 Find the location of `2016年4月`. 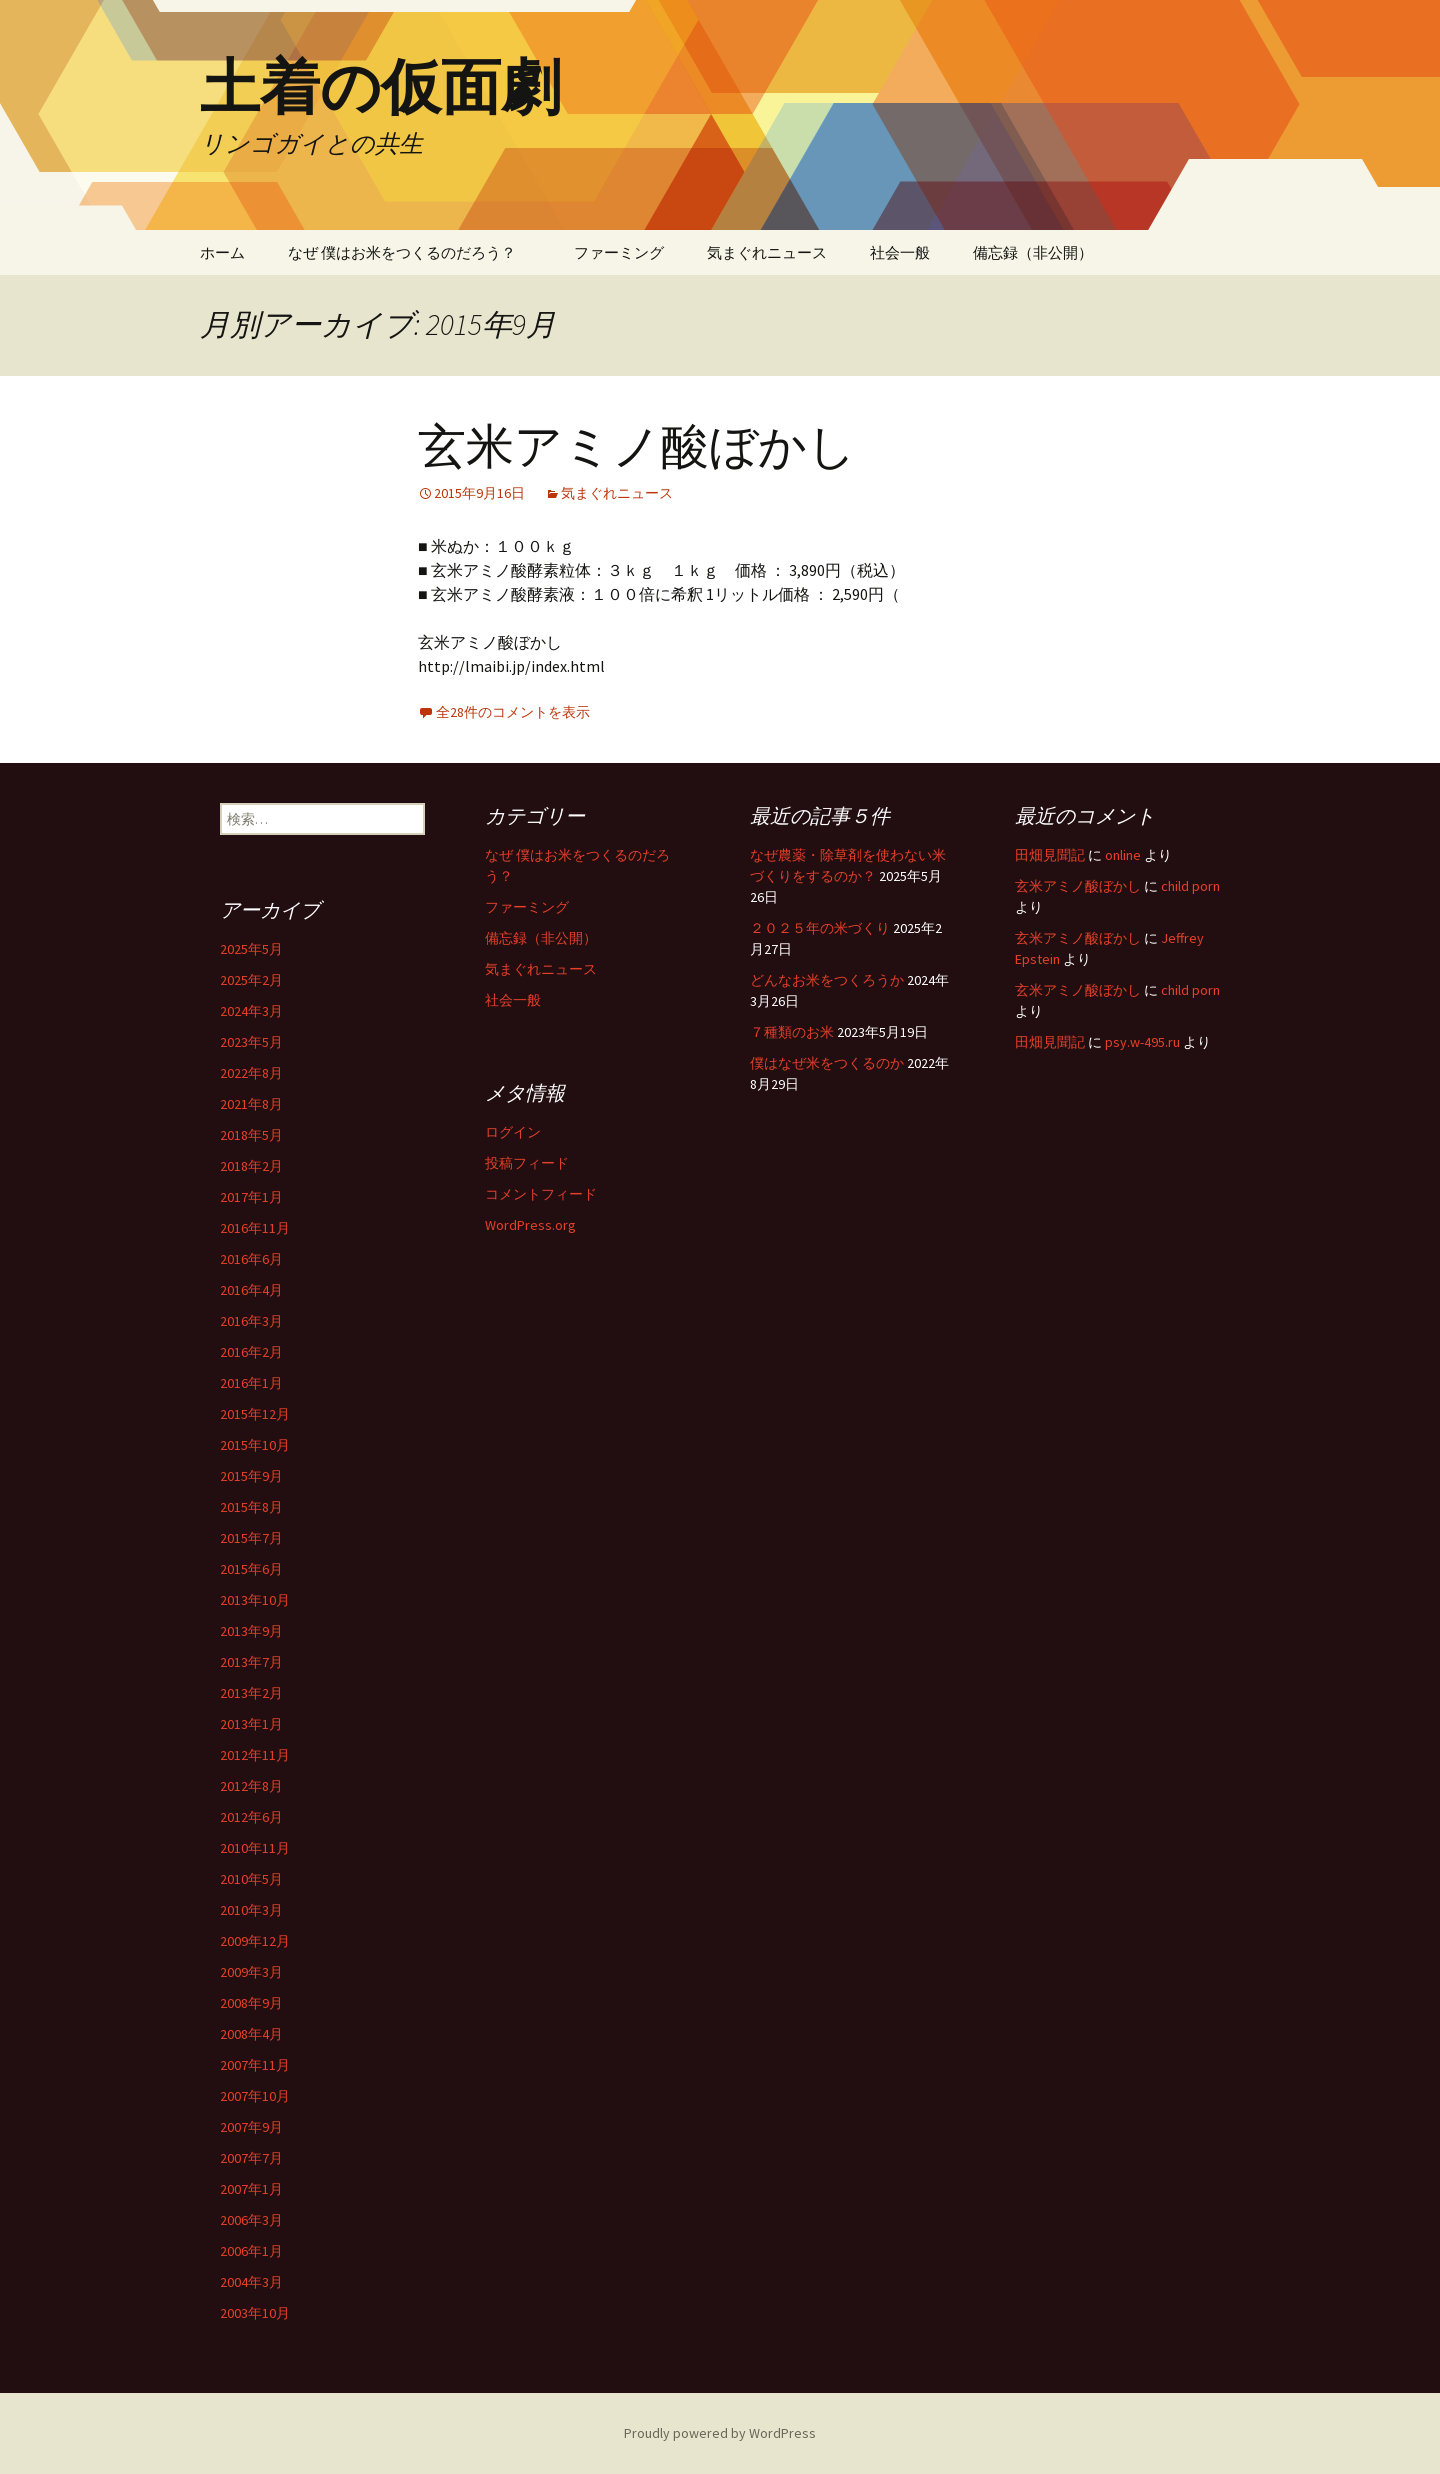

2016年4月 is located at coordinates (251, 1290).